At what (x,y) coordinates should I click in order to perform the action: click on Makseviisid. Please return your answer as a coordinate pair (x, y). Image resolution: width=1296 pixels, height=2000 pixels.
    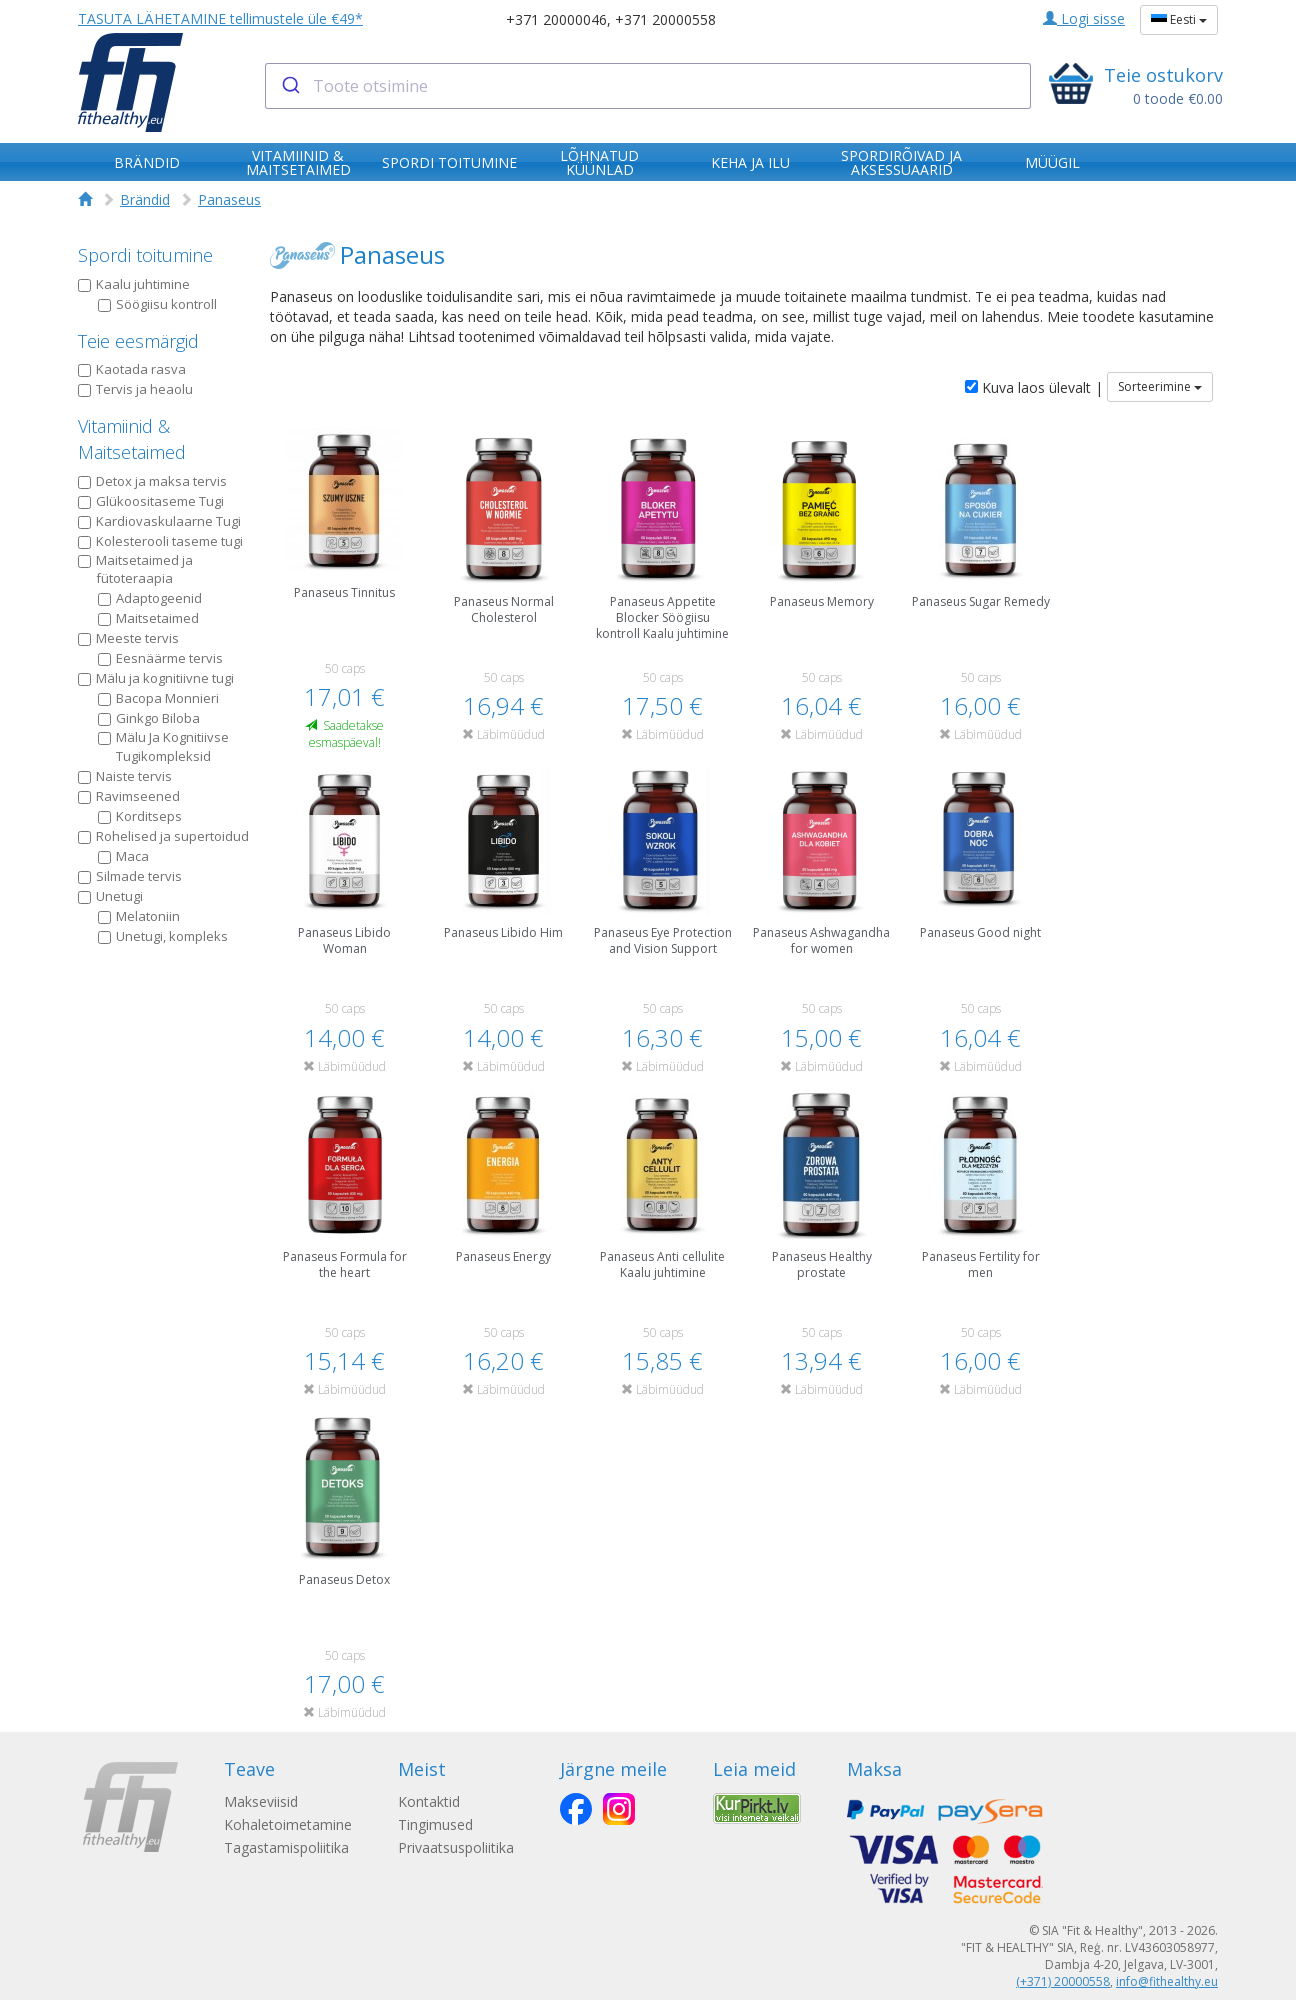
    Looking at the image, I should click on (261, 1801).